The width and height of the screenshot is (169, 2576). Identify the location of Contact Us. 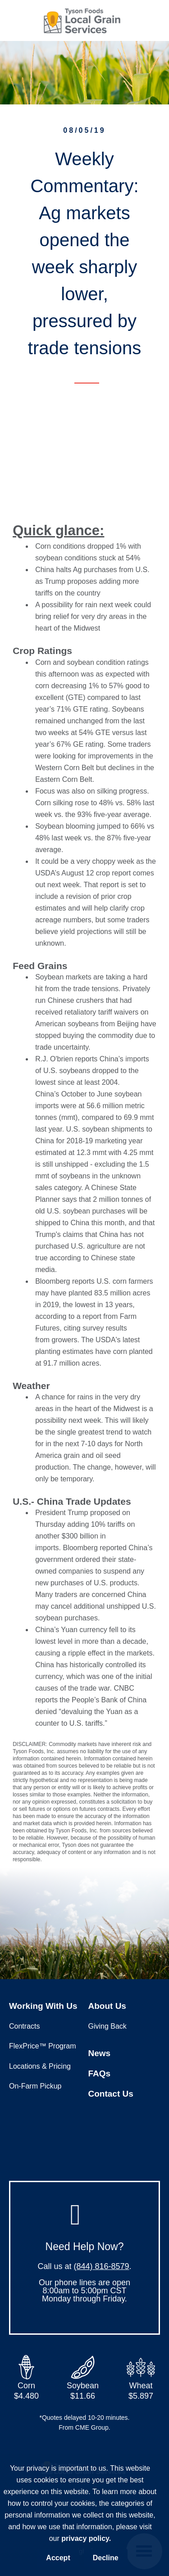
(110, 2093).